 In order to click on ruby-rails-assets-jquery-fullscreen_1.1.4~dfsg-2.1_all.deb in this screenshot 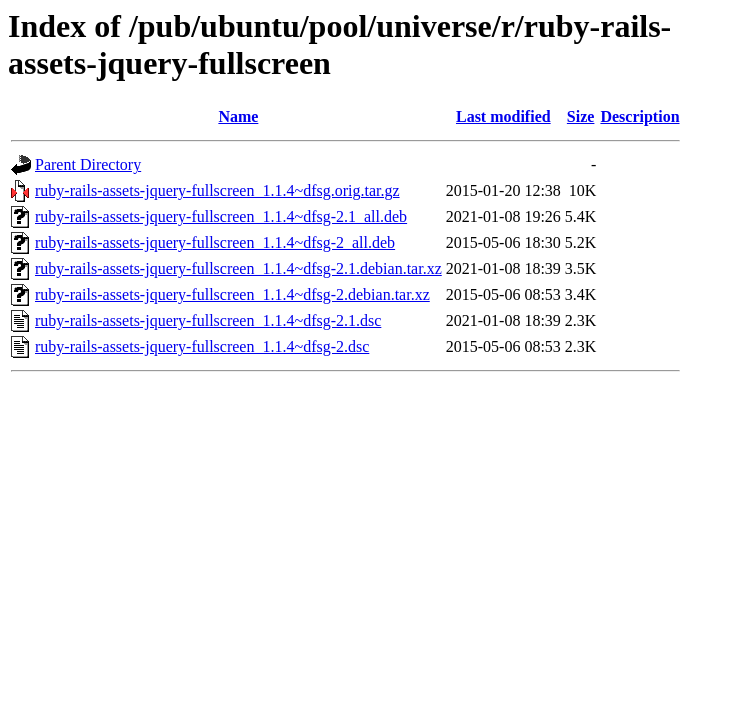, I will do `click(221, 216)`.